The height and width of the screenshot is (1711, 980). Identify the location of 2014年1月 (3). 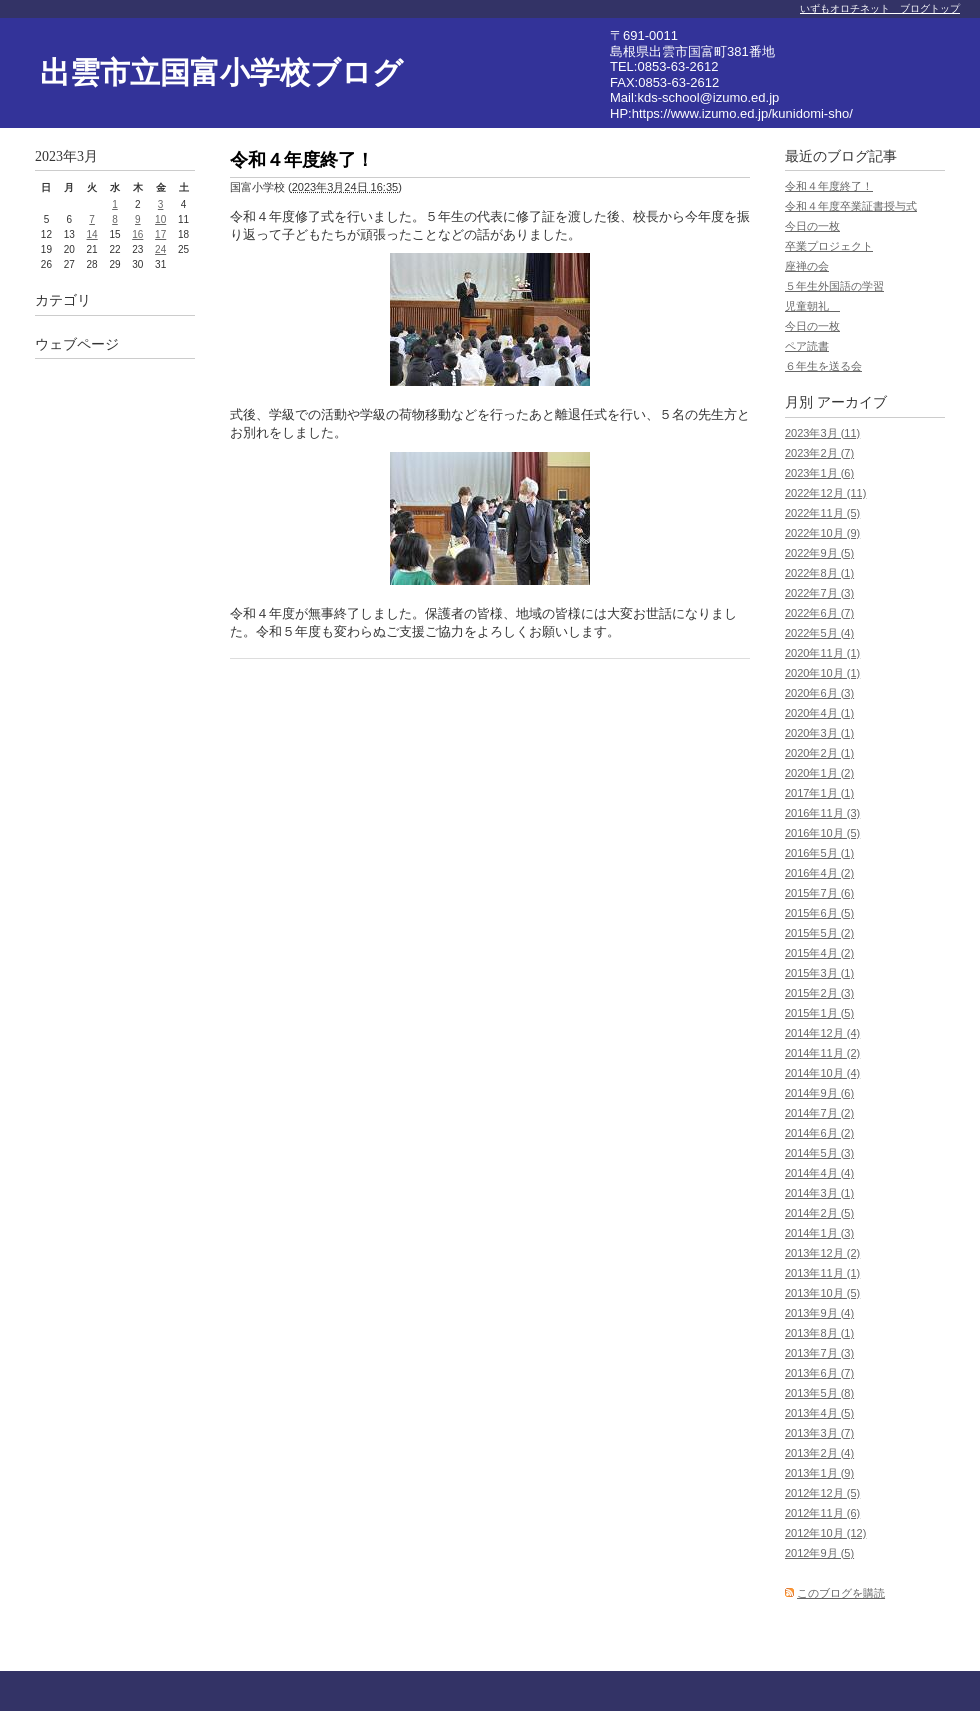
(819, 1233).